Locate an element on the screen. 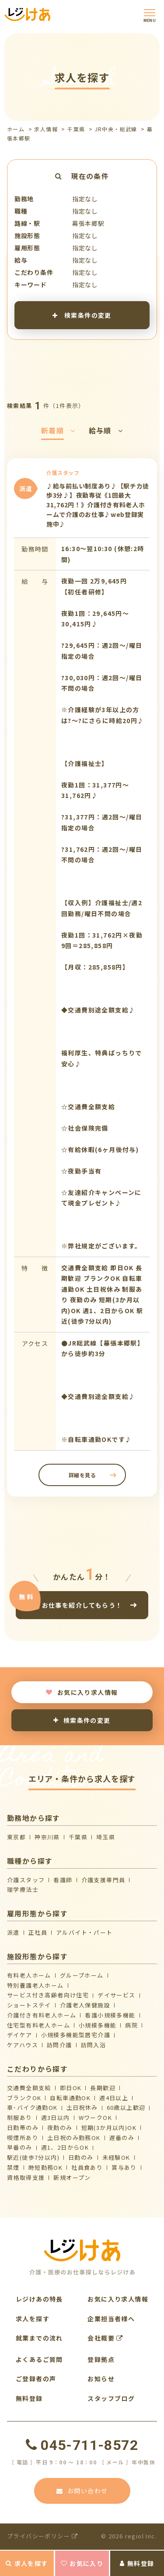  埼玉県 is located at coordinates (105, 1837).